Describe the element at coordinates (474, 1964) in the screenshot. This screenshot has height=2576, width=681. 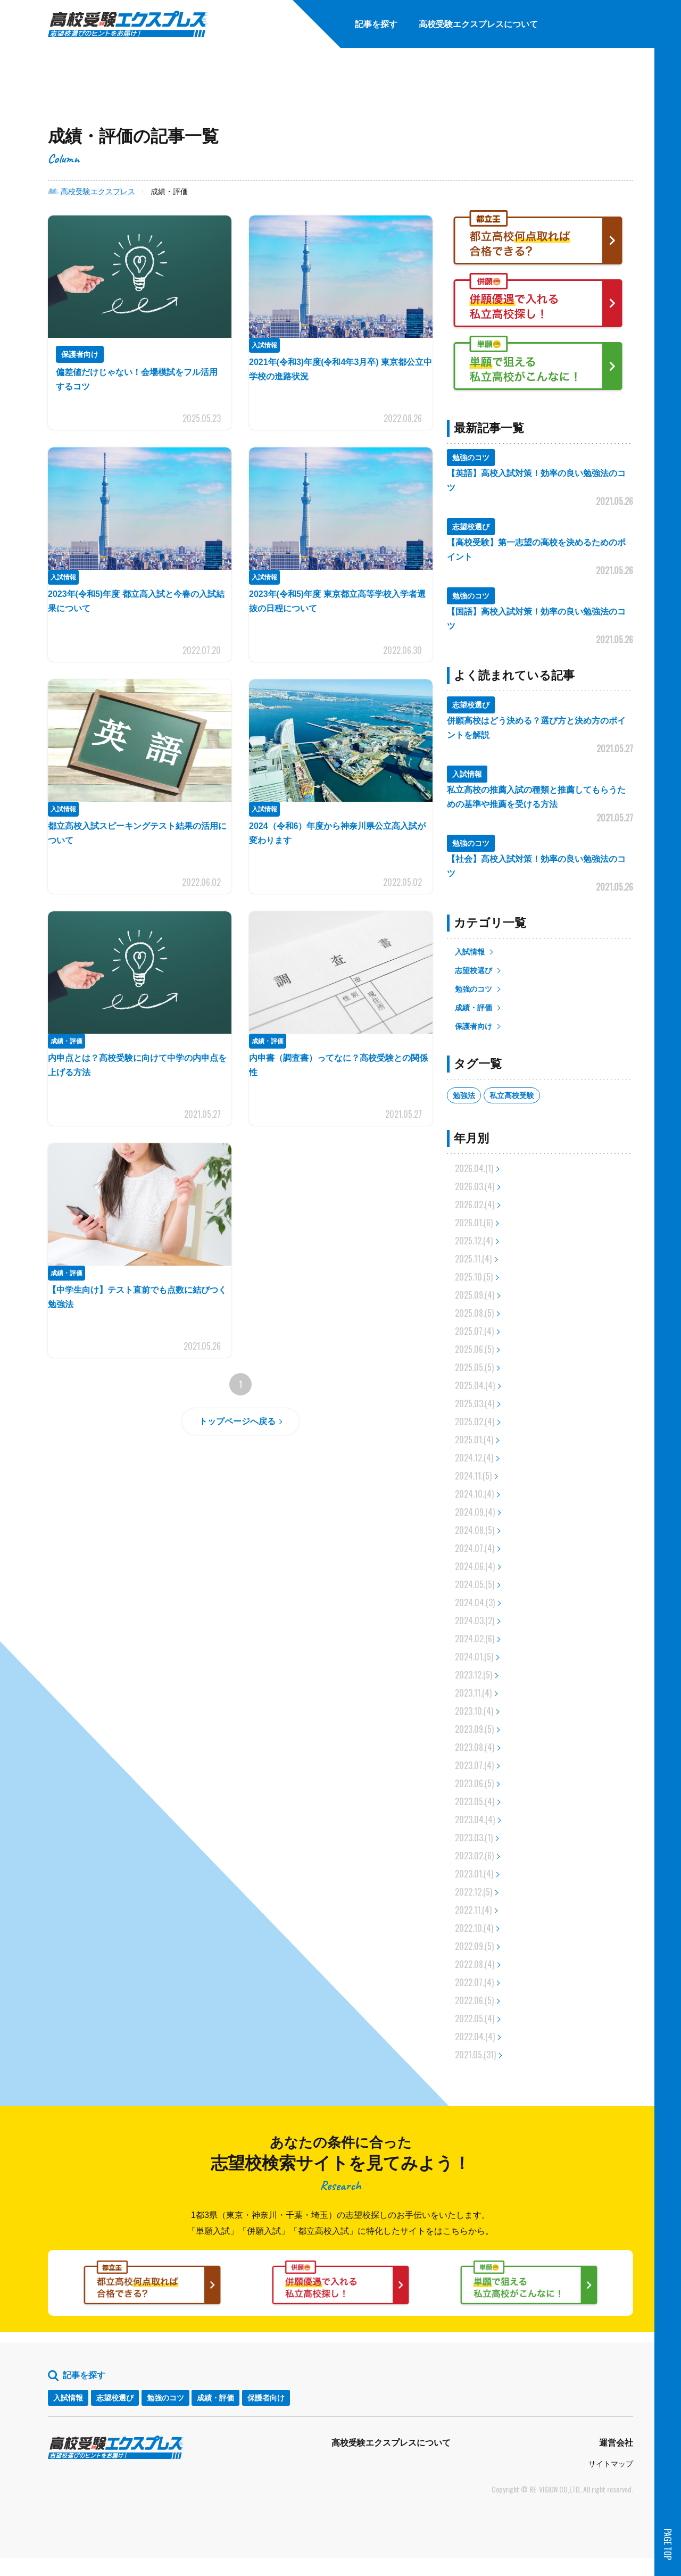
I see `2022.08.(4)` at that location.